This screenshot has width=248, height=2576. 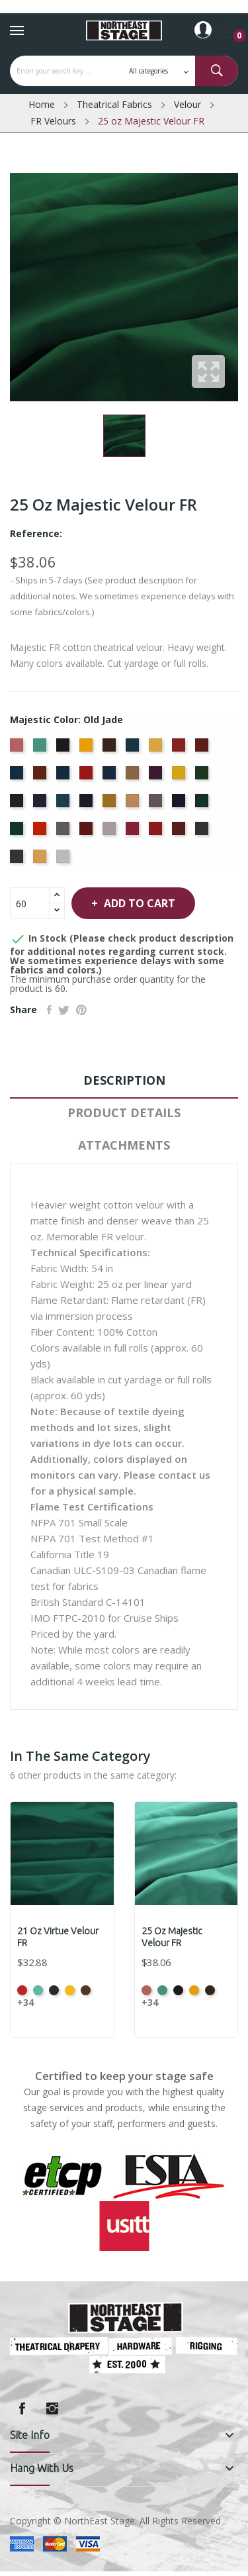 I want to click on [Brandy], so click(x=87, y=749).